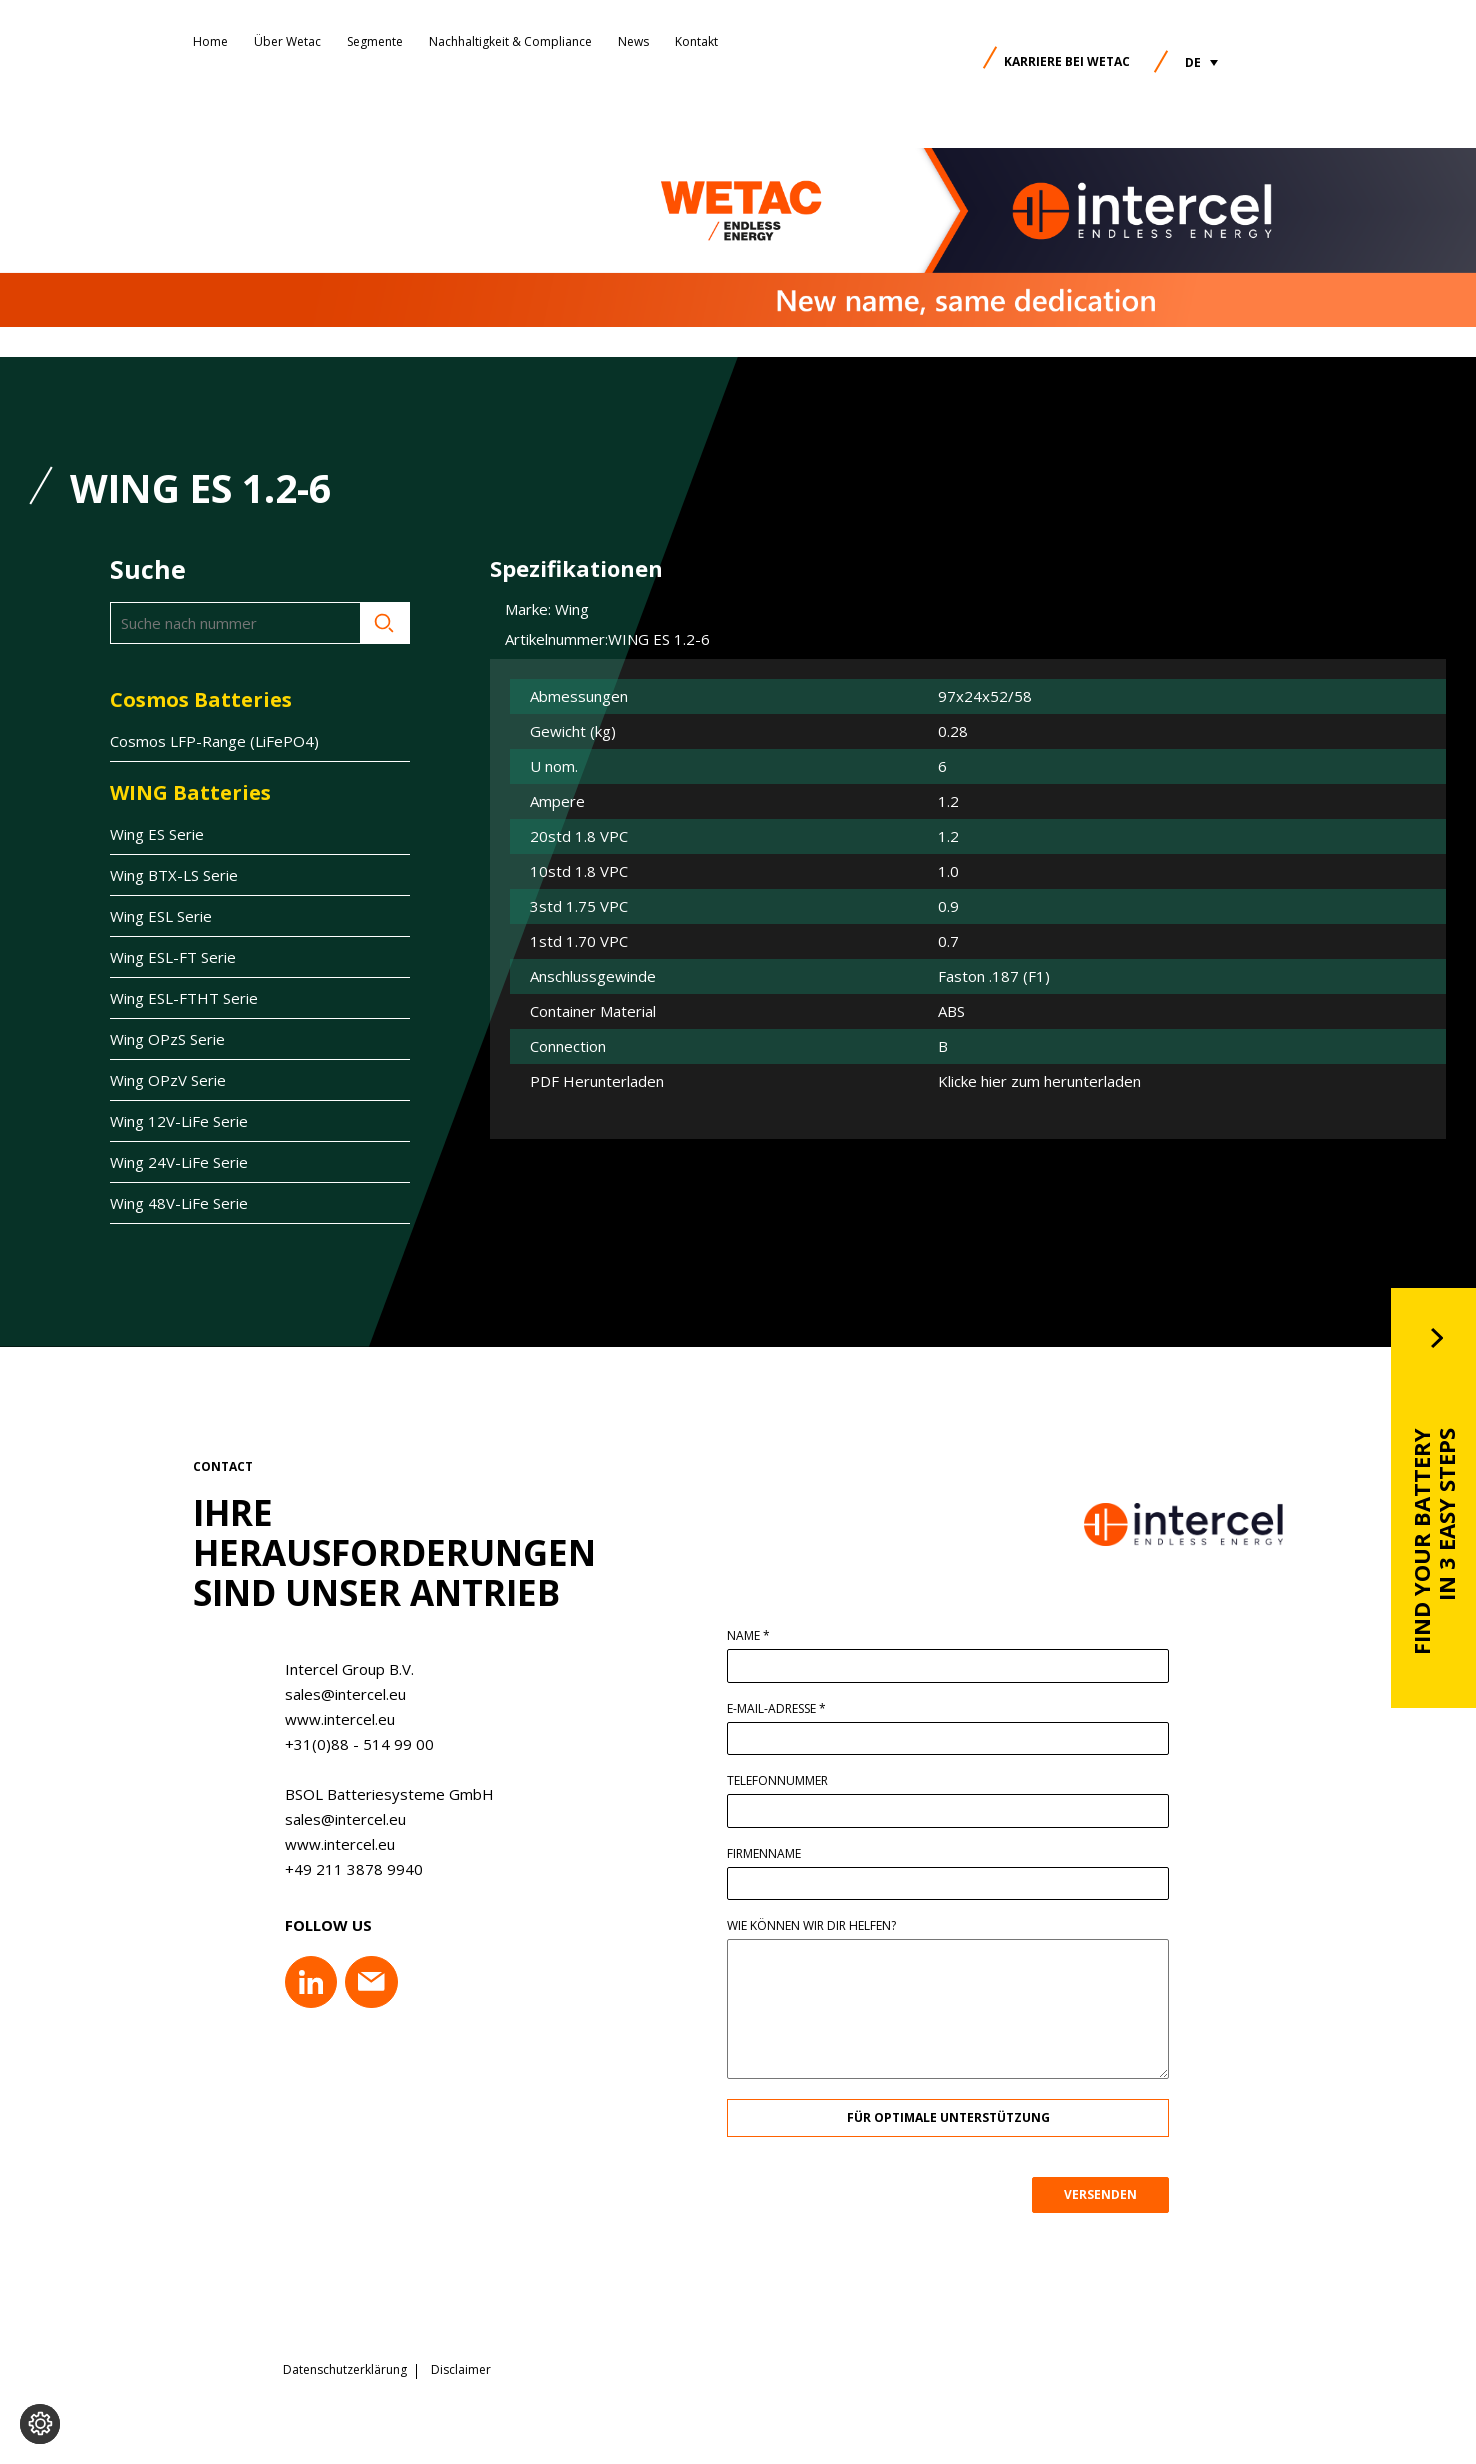 This screenshot has height=2464, width=1476. I want to click on Telefonnummer, so click(793, 1781).